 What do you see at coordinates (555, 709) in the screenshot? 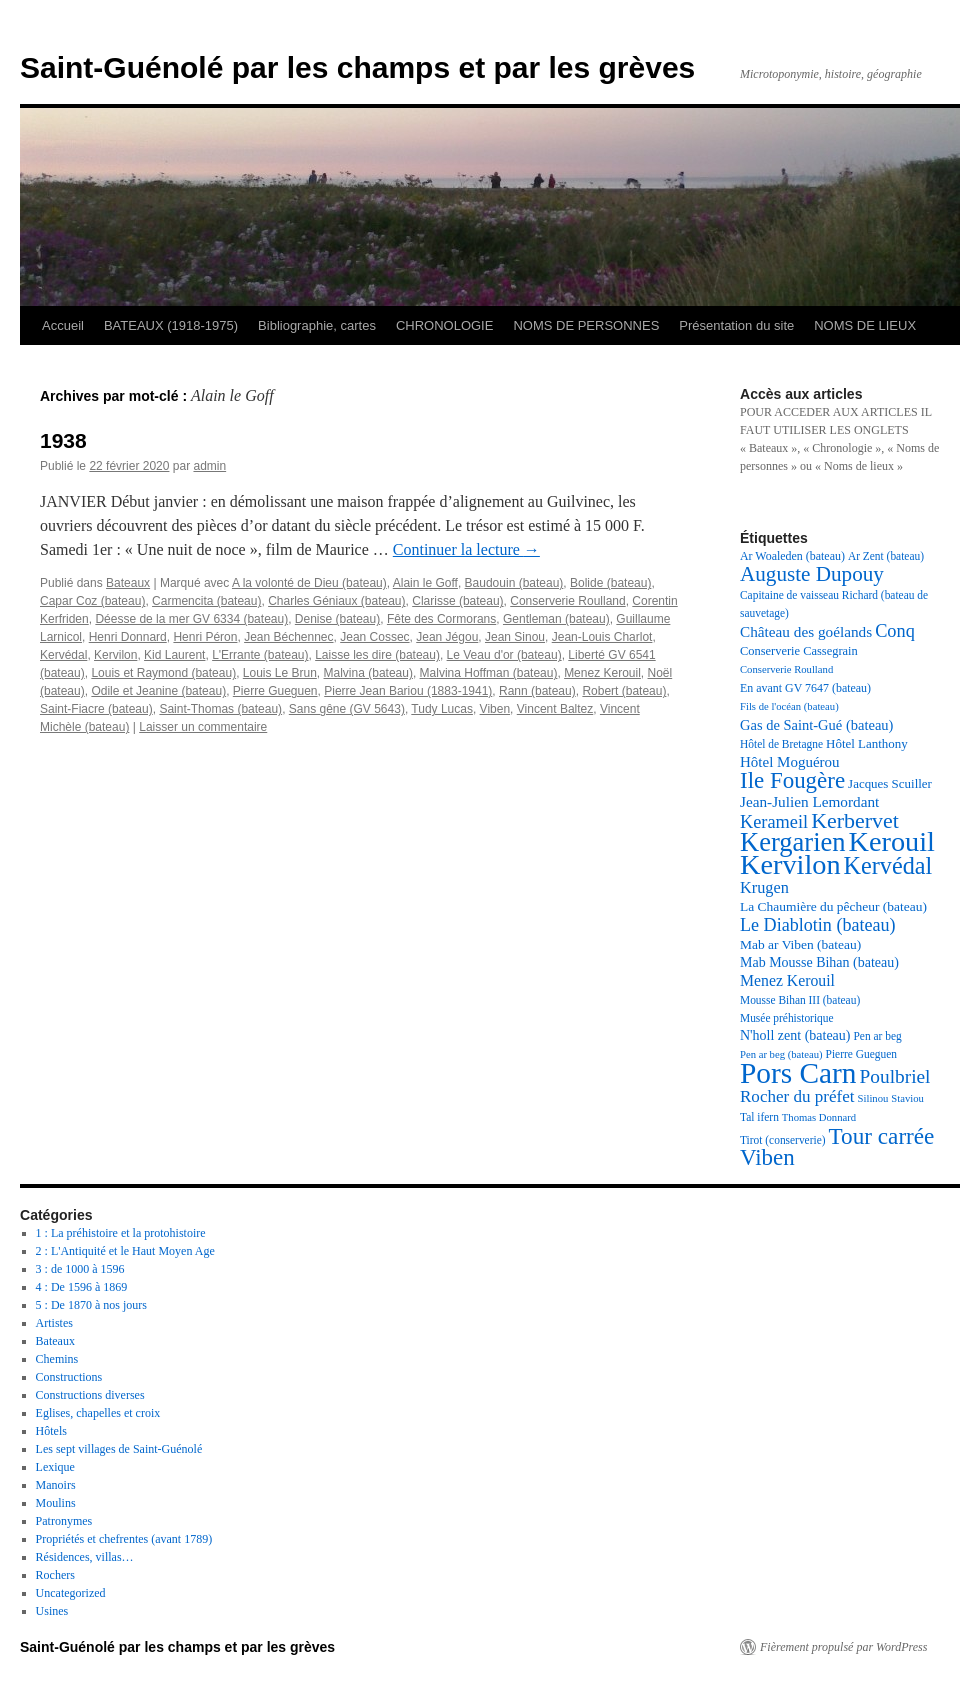
I see `Vincent Baltez` at bounding box center [555, 709].